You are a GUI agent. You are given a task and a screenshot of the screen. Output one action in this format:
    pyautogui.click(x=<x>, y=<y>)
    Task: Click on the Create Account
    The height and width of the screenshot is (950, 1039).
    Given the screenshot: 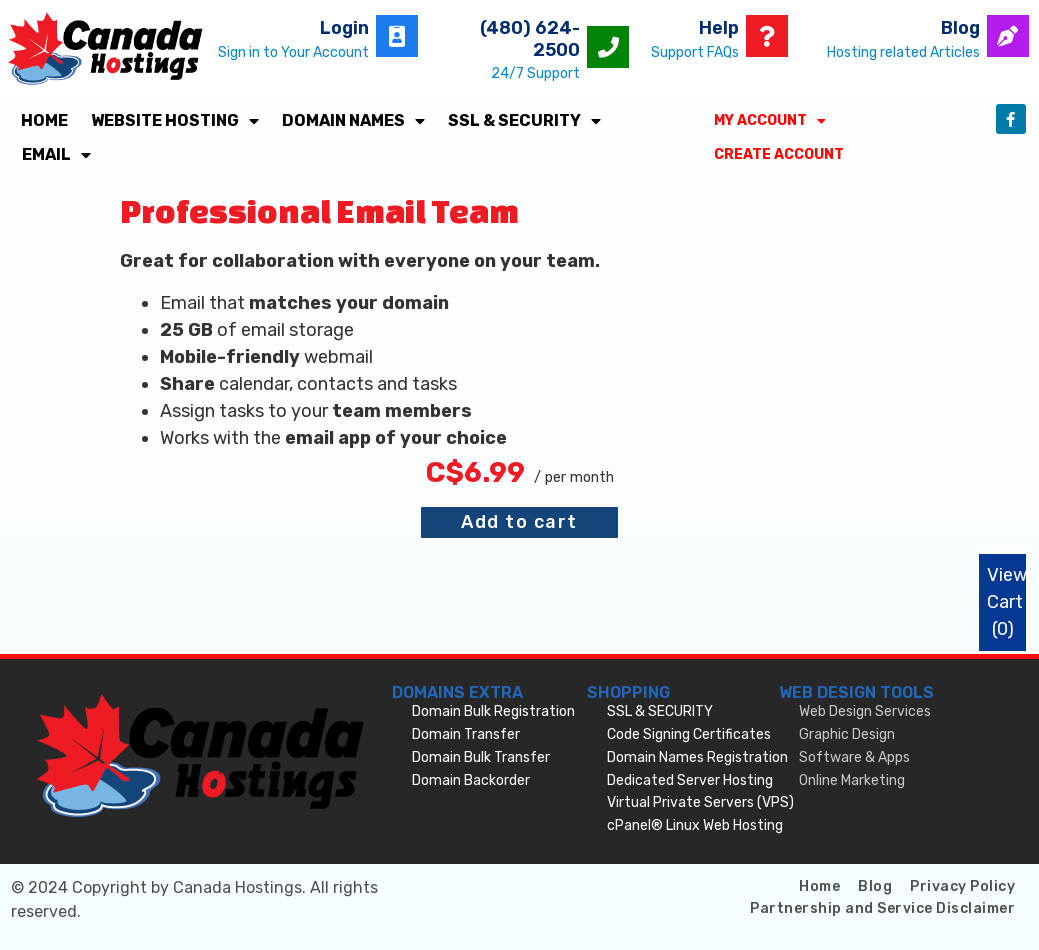 What is the action you would take?
    pyautogui.click(x=779, y=154)
    